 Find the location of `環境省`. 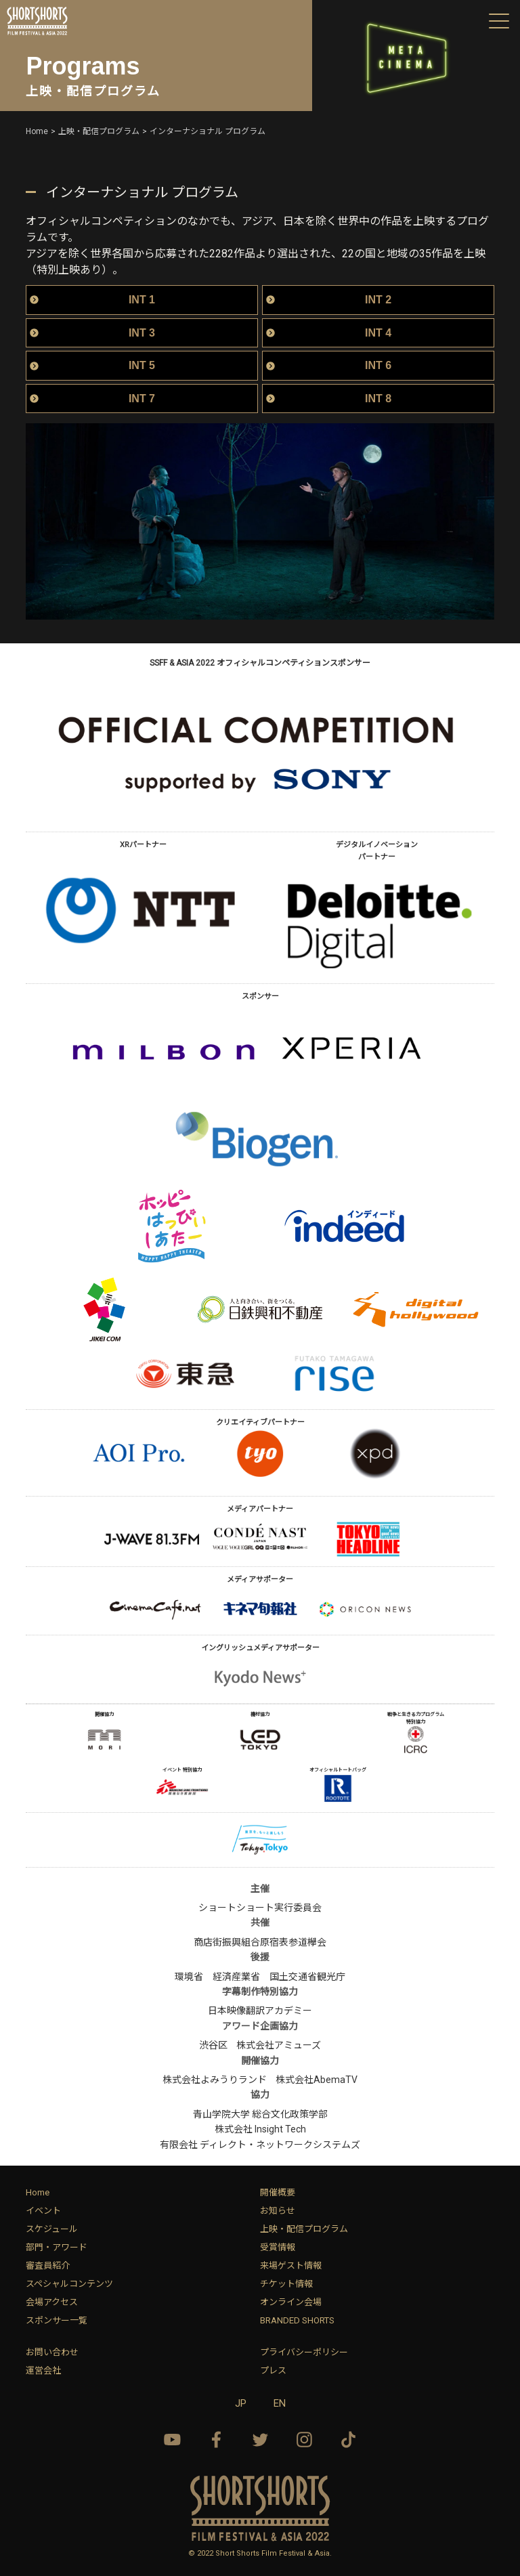

環境省 is located at coordinates (189, 1976).